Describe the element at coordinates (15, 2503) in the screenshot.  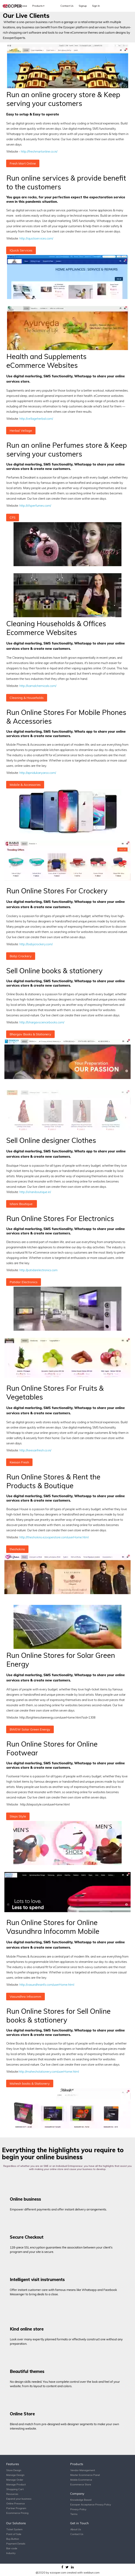
I see `Online Presence` at that location.